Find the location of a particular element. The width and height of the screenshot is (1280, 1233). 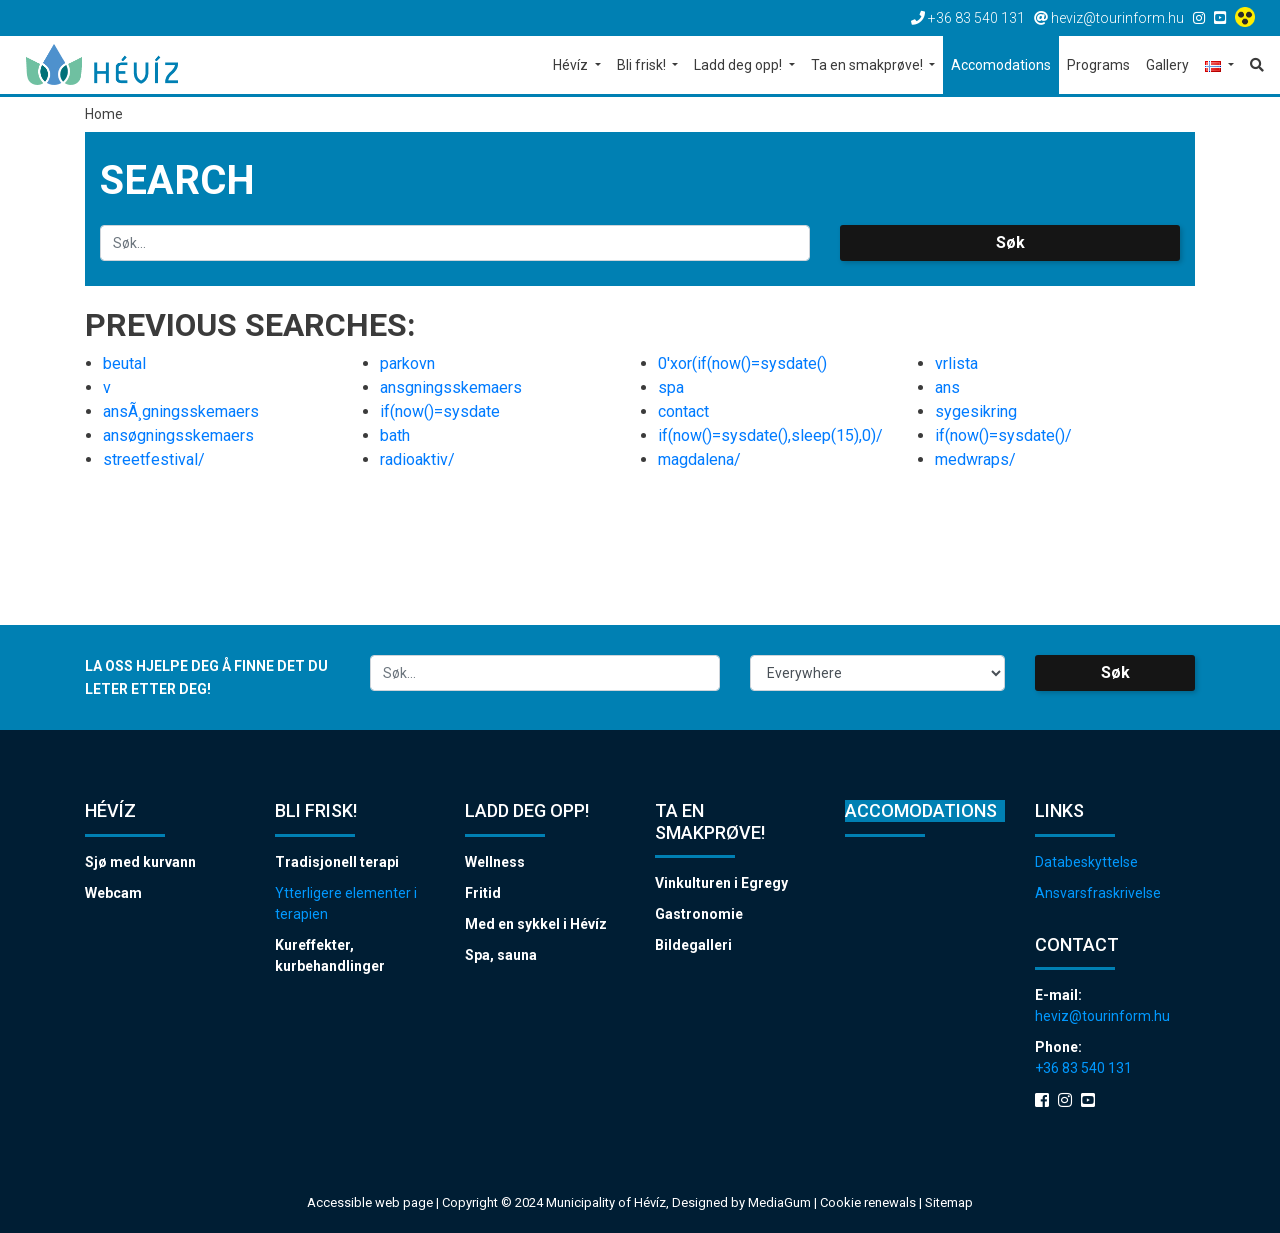

streetfestival/ is located at coordinates (154, 459).